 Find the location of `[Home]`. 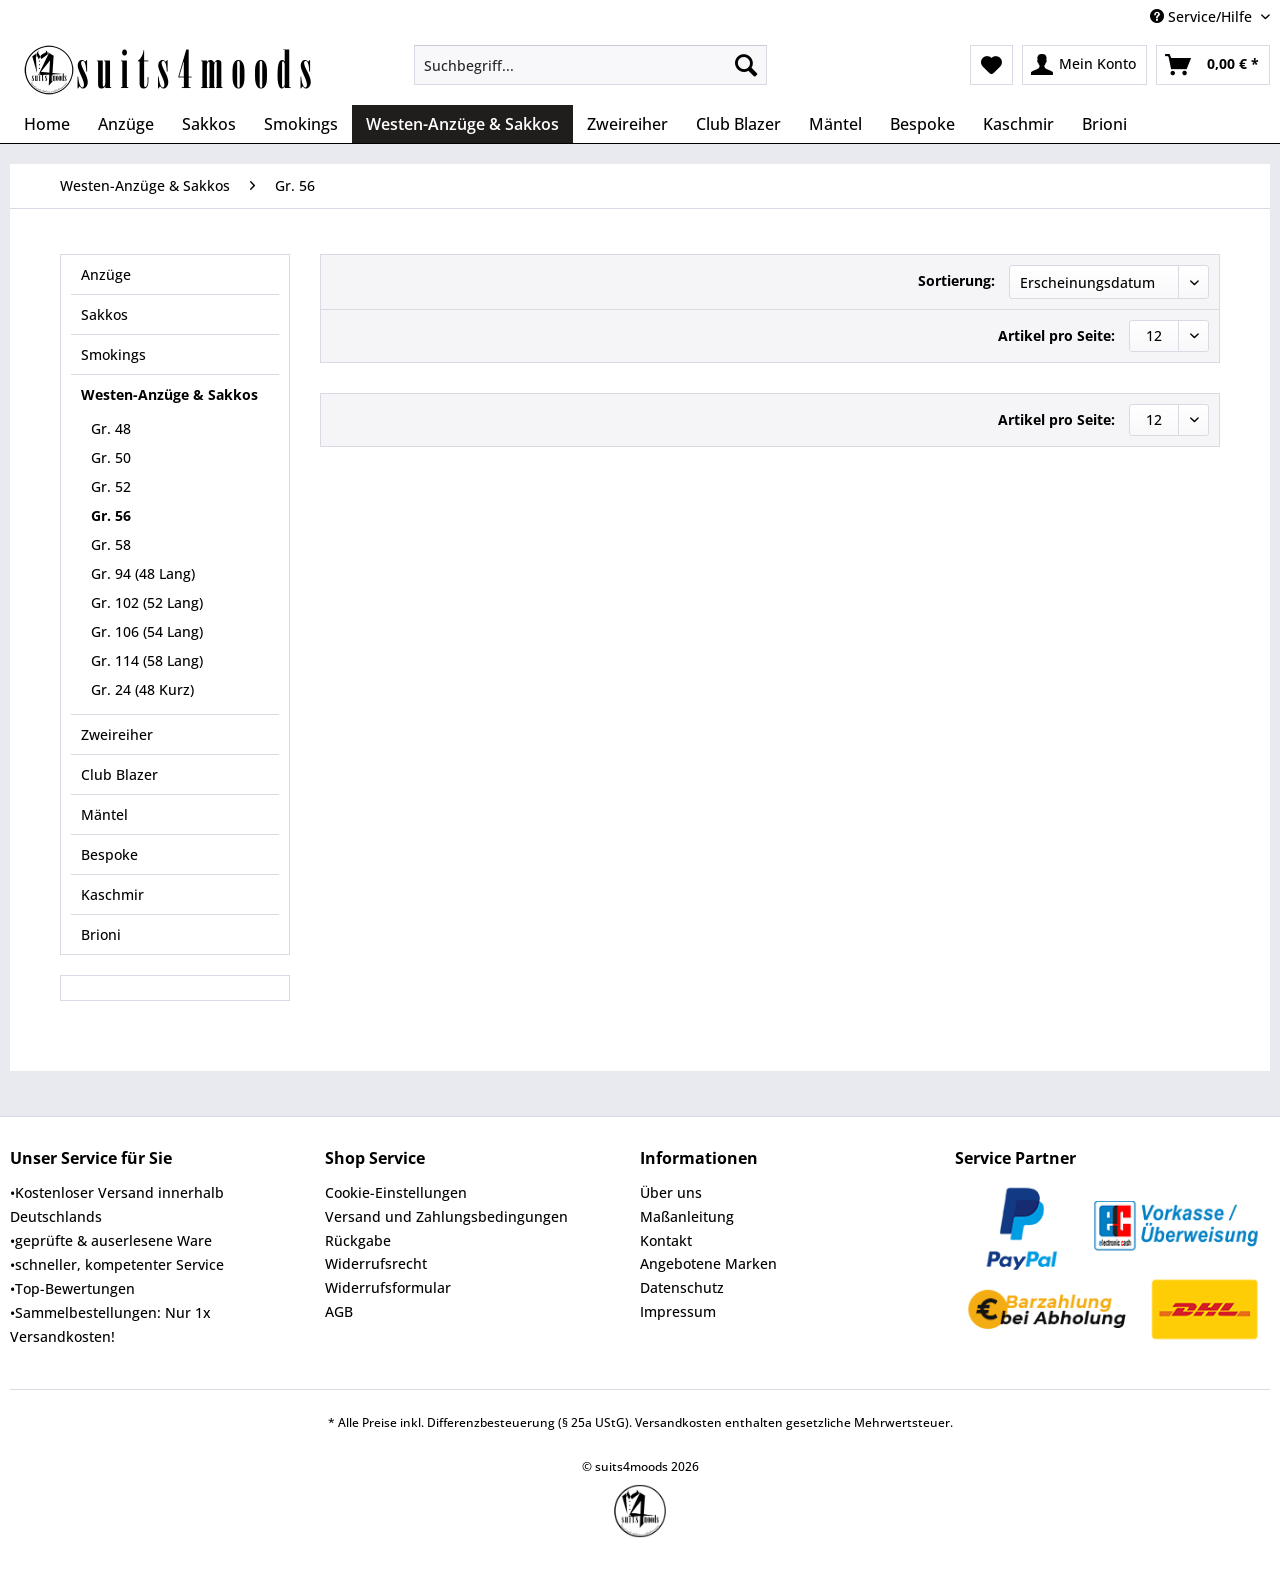

[Home] is located at coordinates (47, 124).